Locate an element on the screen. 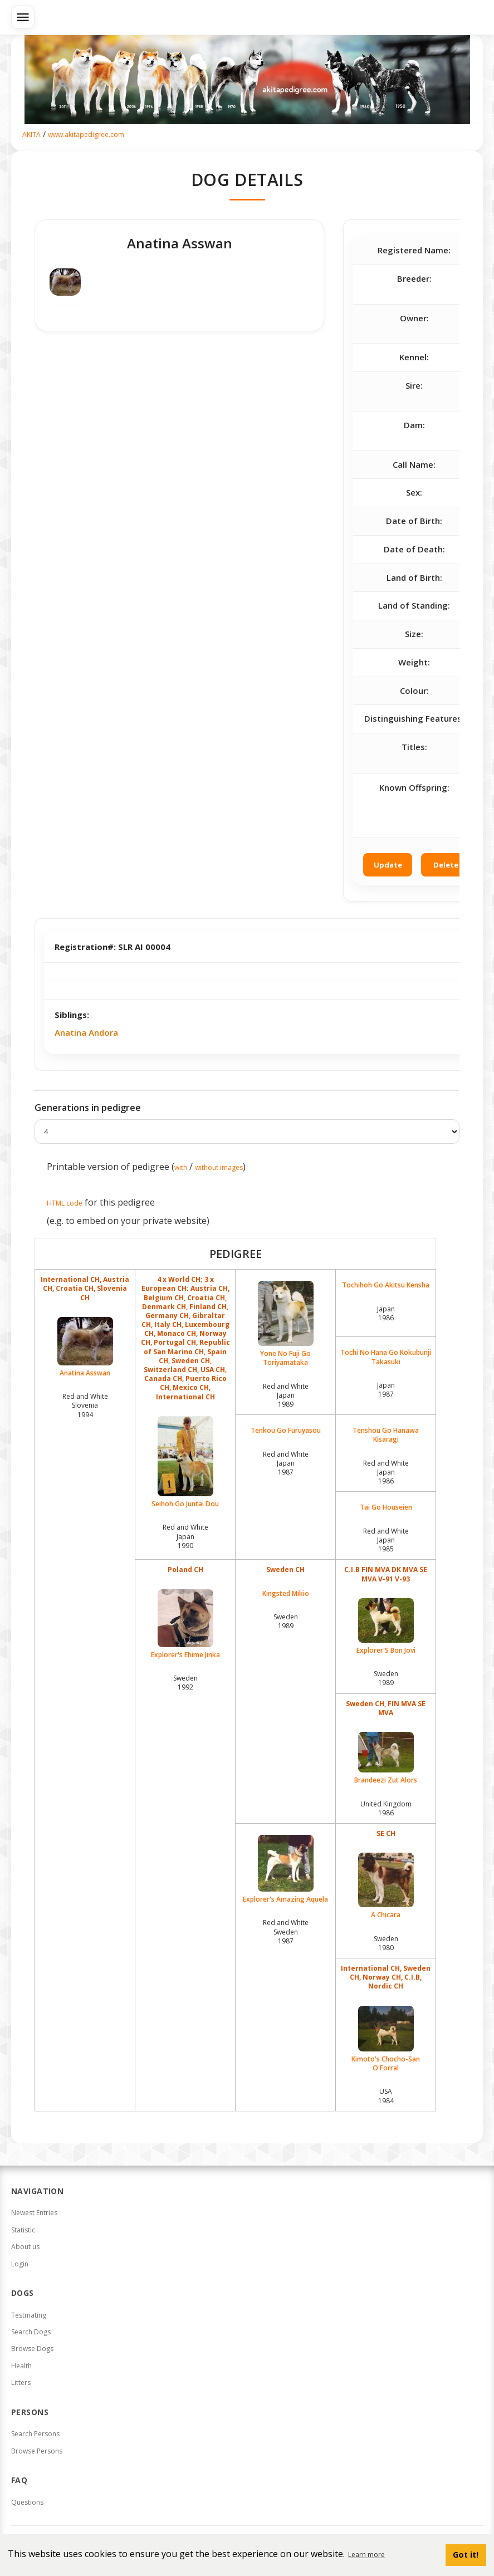  Red and White Japan1986 is located at coordinates (386, 1472).